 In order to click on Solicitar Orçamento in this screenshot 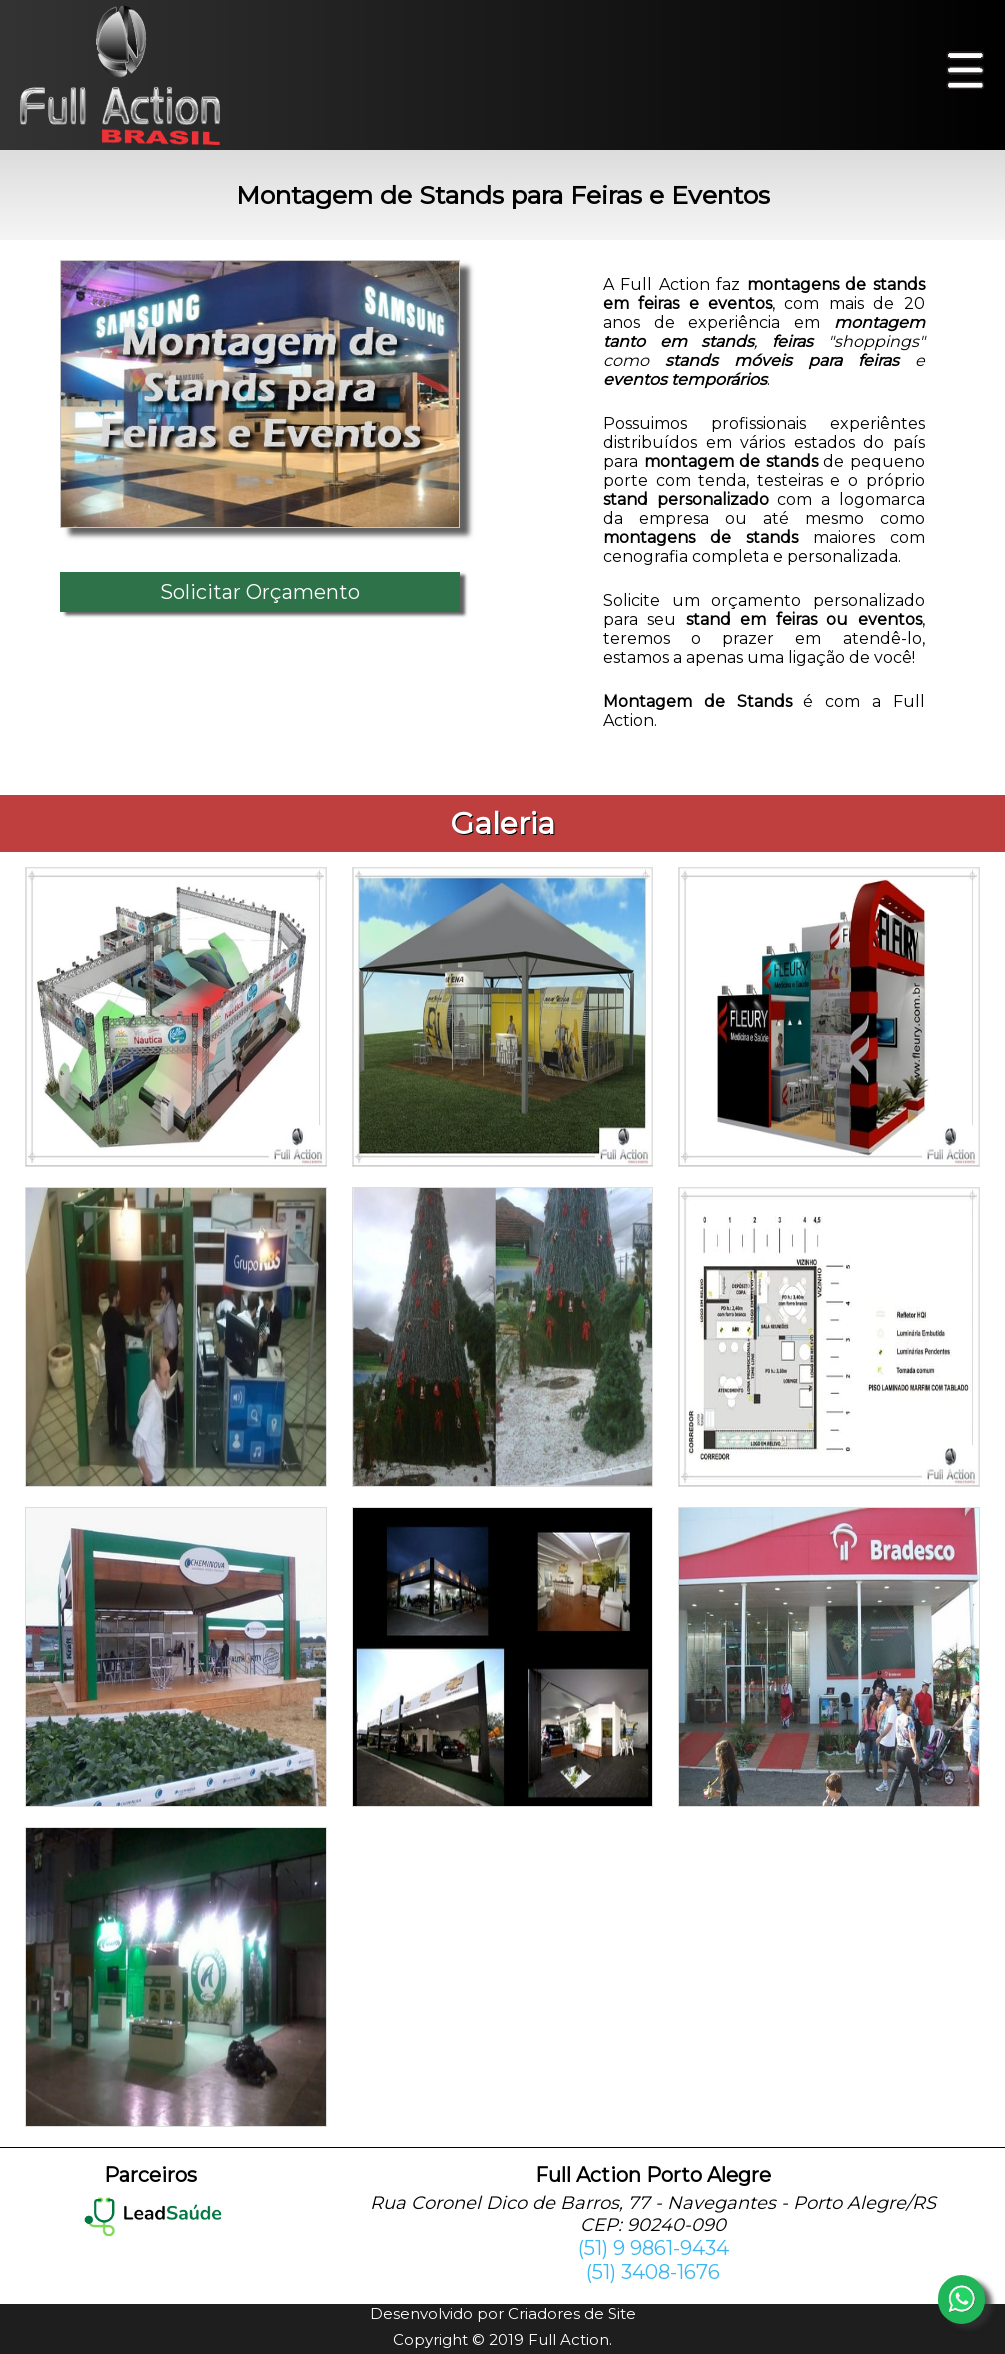, I will do `click(260, 592)`.